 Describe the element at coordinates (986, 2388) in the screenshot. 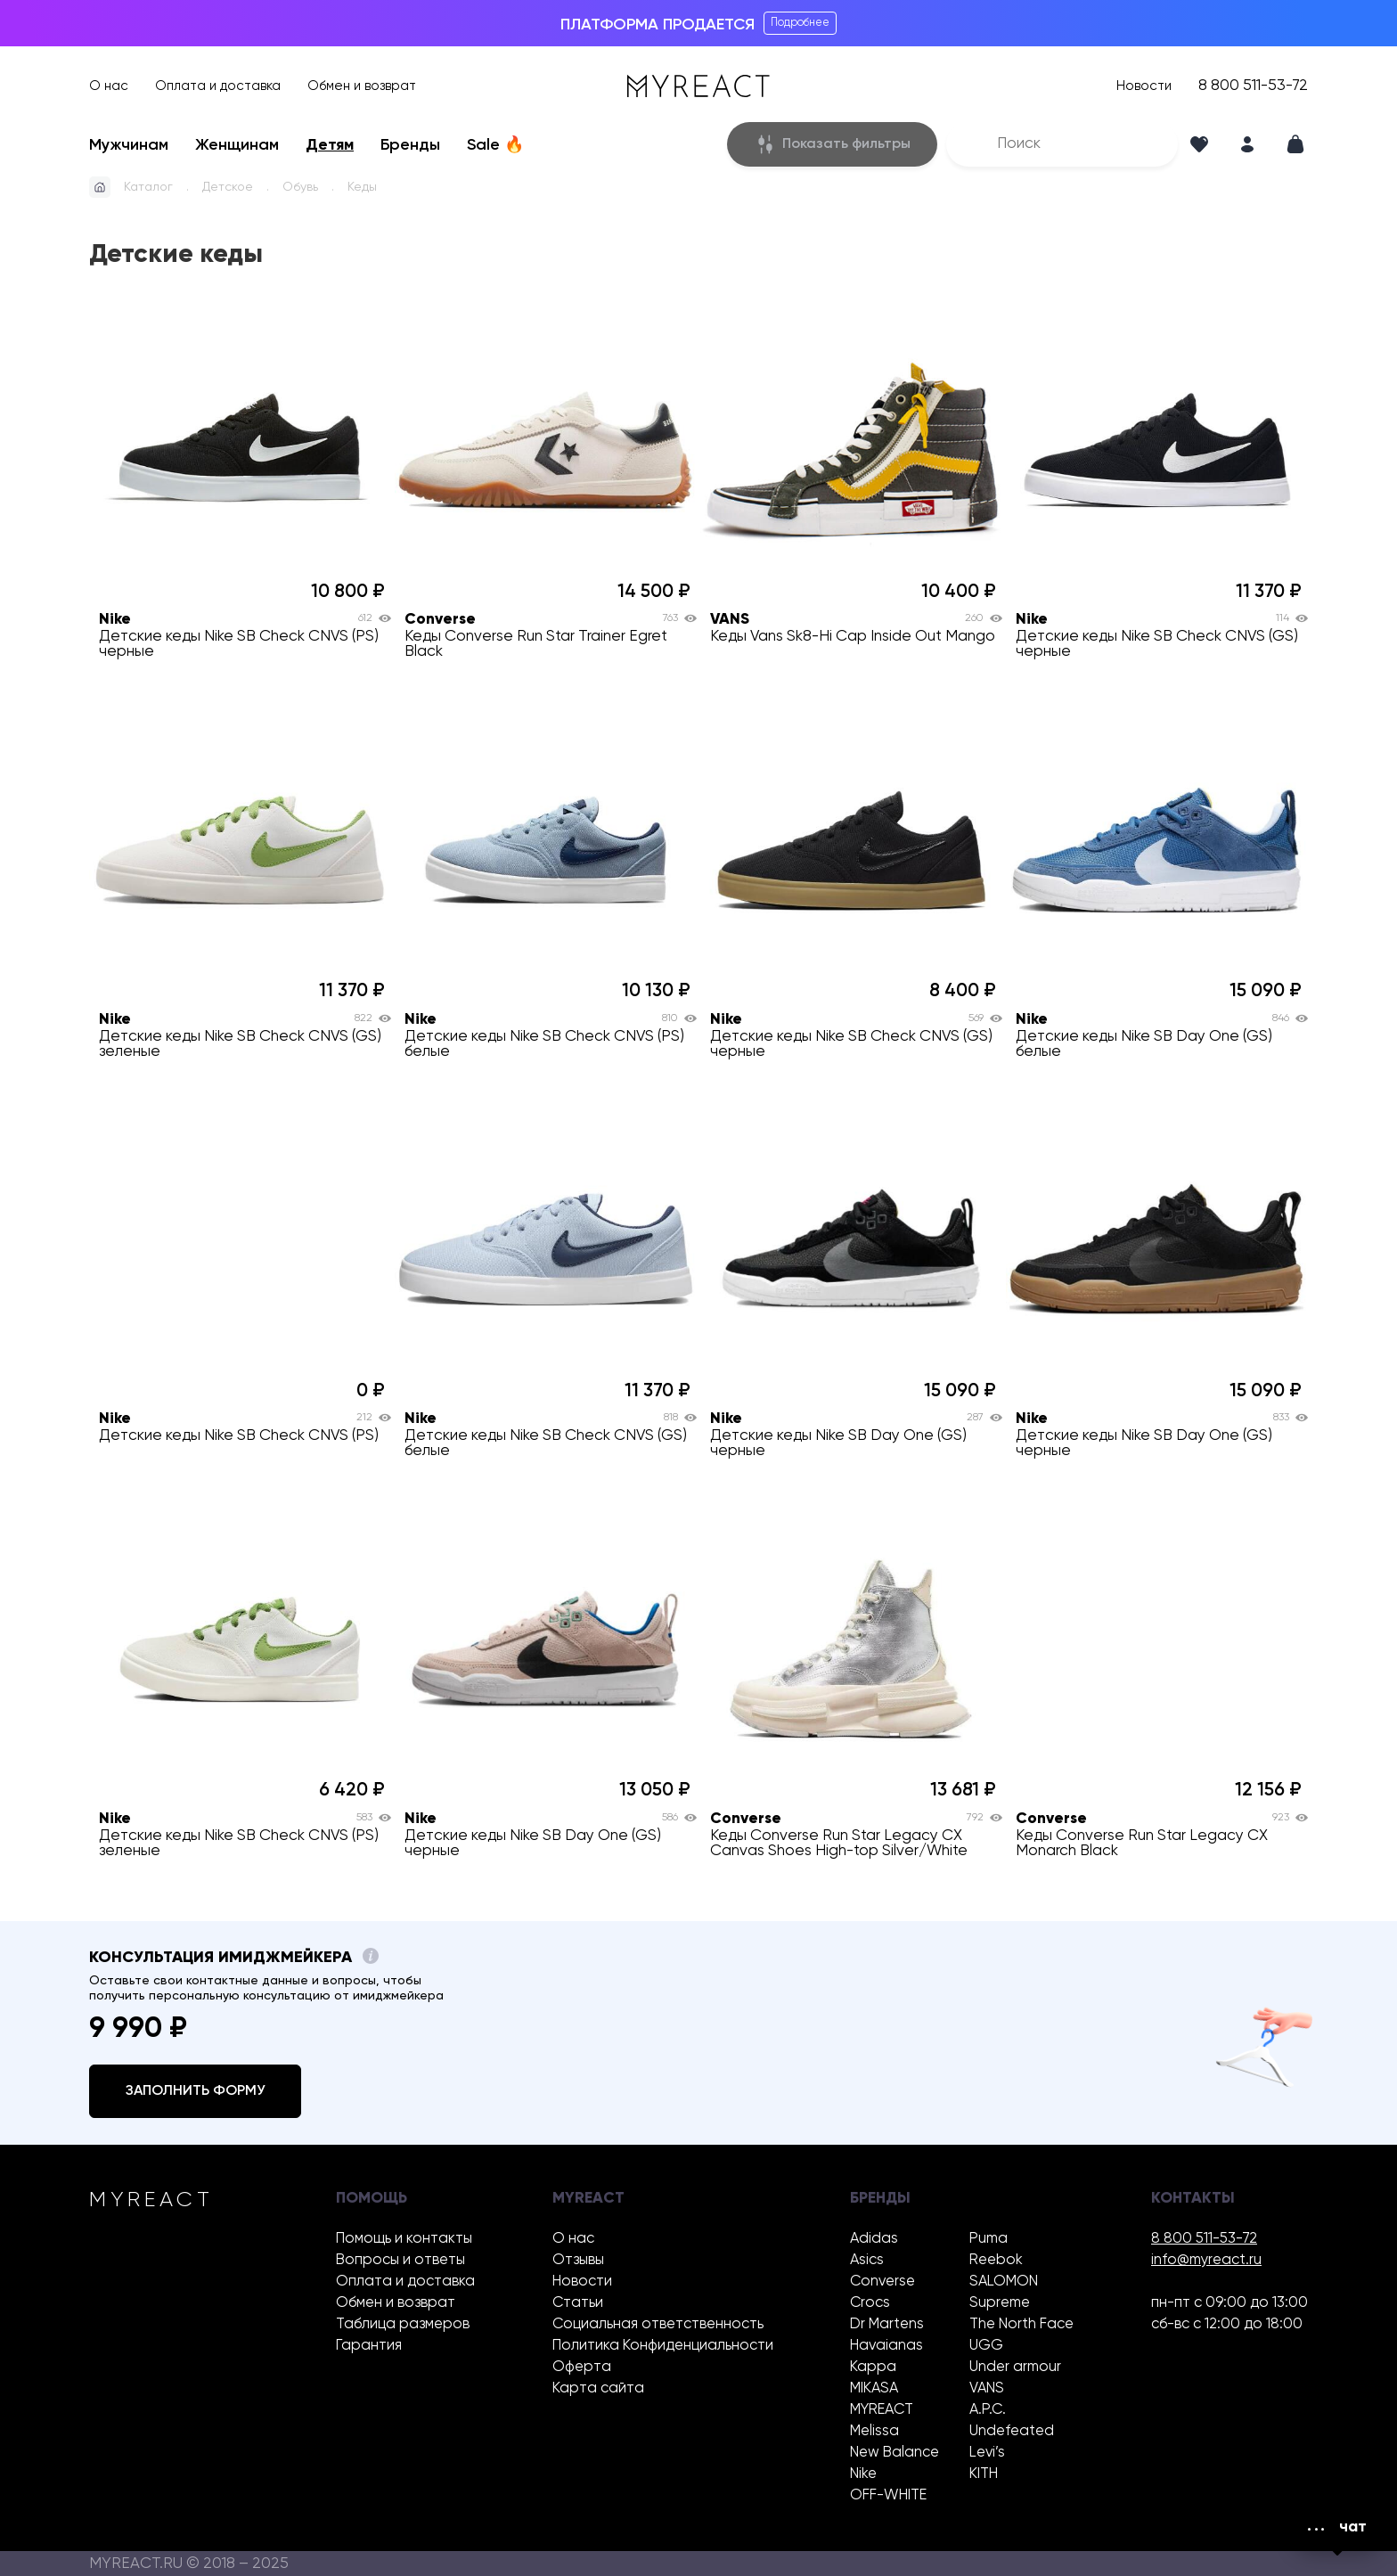

I see `VANS` at that location.